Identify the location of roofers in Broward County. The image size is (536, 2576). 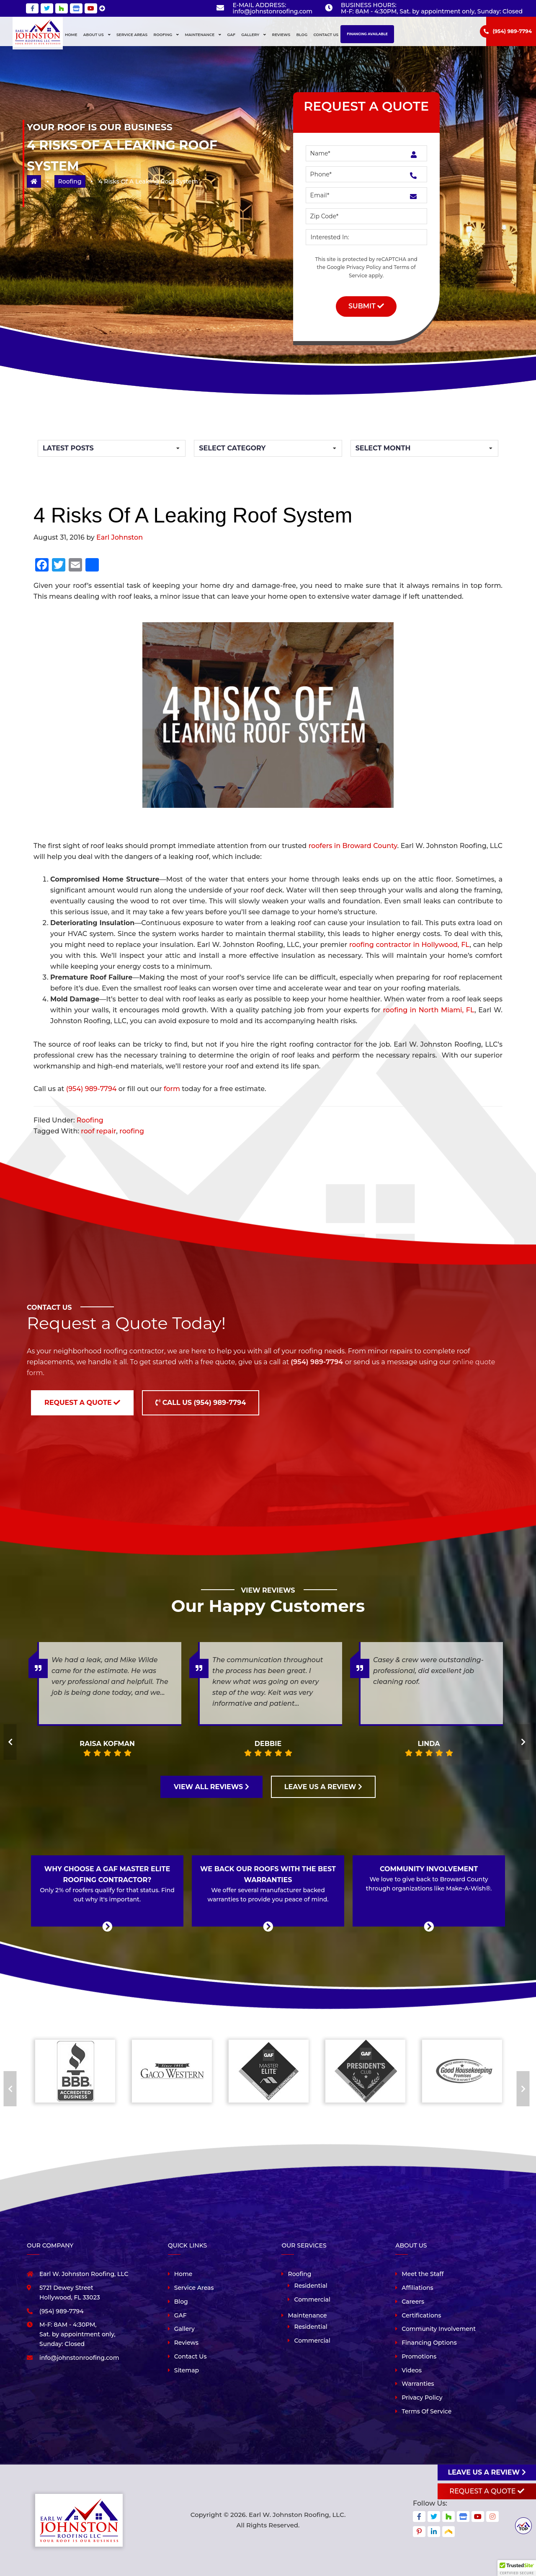
(353, 846).